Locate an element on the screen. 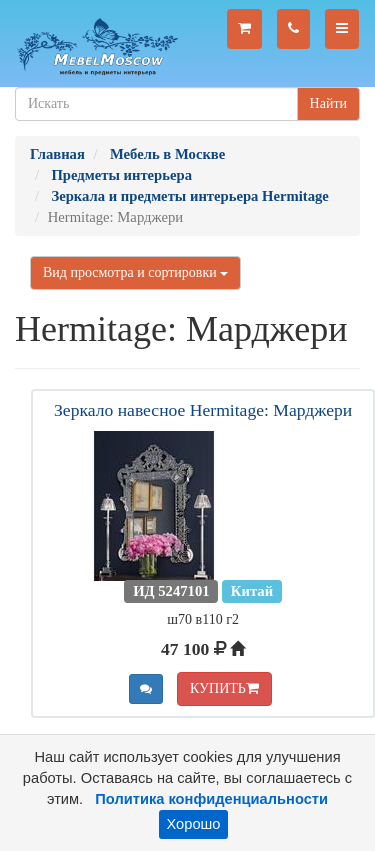 The width and height of the screenshot is (375, 851). КУПИТЬ is located at coordinates (224, 688).